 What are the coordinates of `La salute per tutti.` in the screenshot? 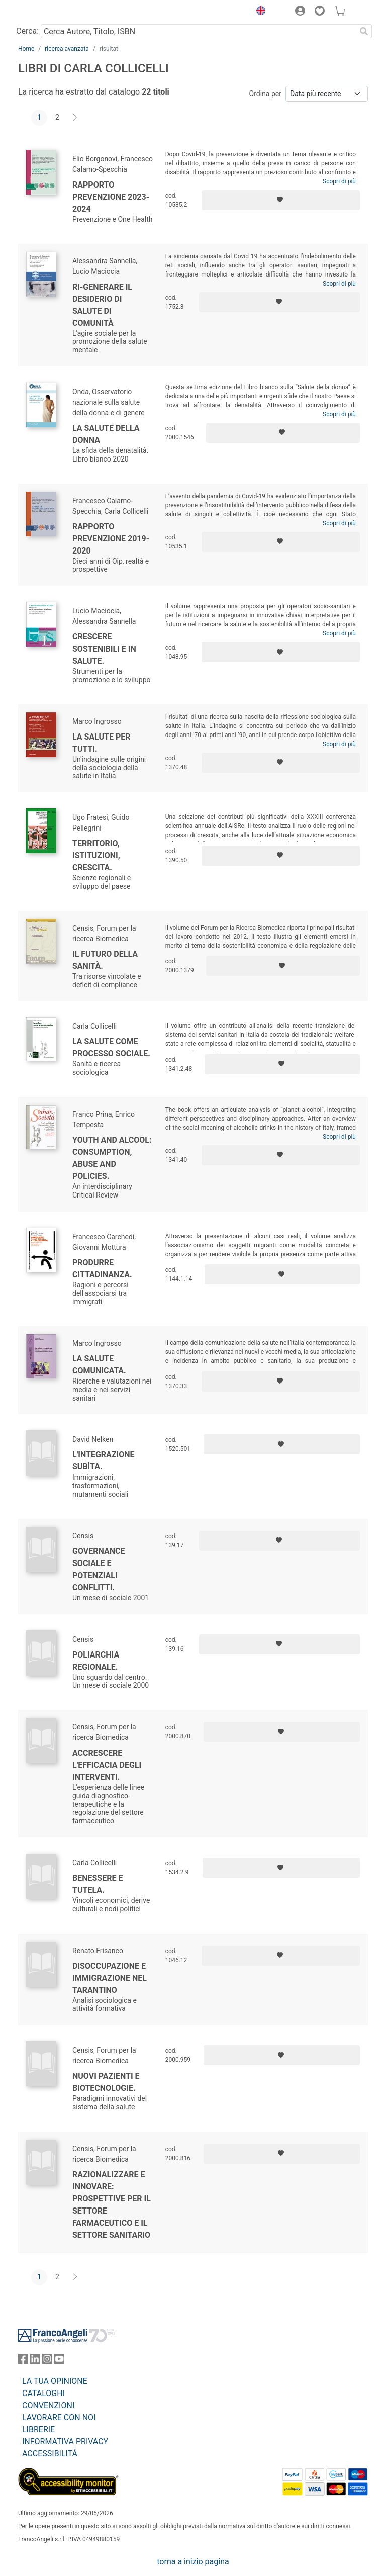 It's located at (101, 743).